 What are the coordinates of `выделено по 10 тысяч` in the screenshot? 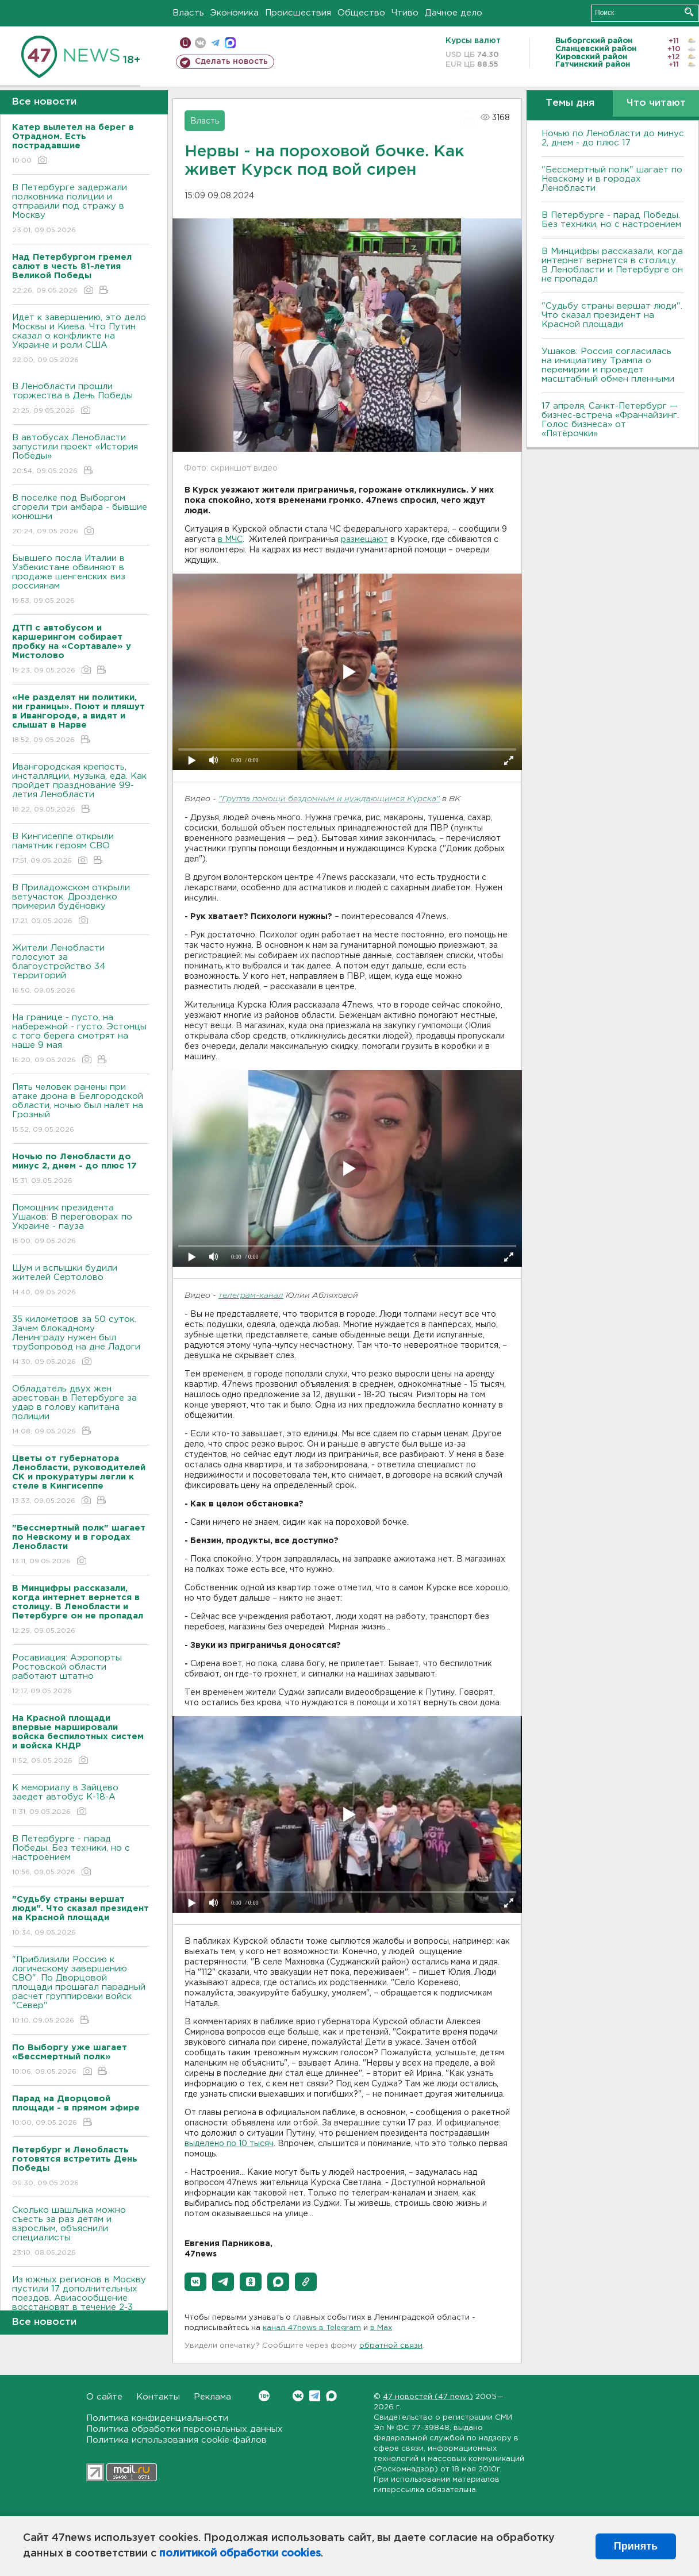 It's located at (229, 2143).